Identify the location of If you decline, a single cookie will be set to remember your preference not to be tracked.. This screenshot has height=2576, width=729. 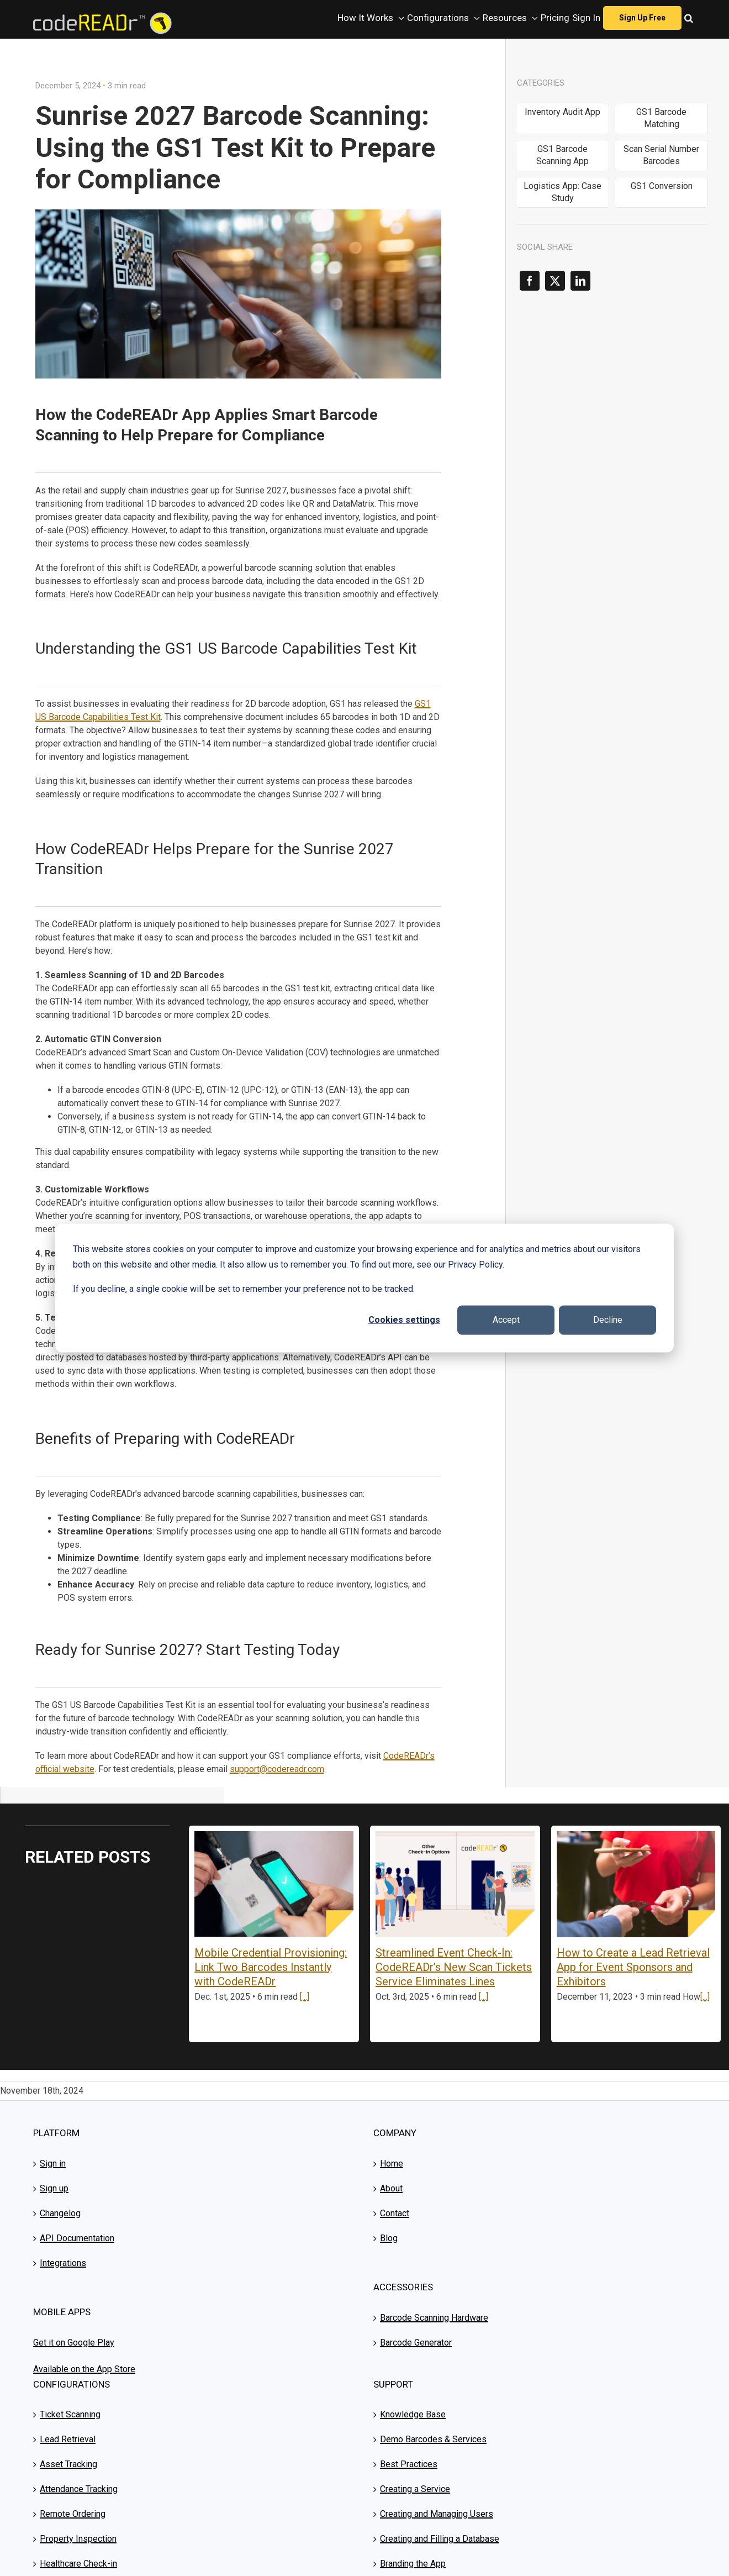
(244, 1289).